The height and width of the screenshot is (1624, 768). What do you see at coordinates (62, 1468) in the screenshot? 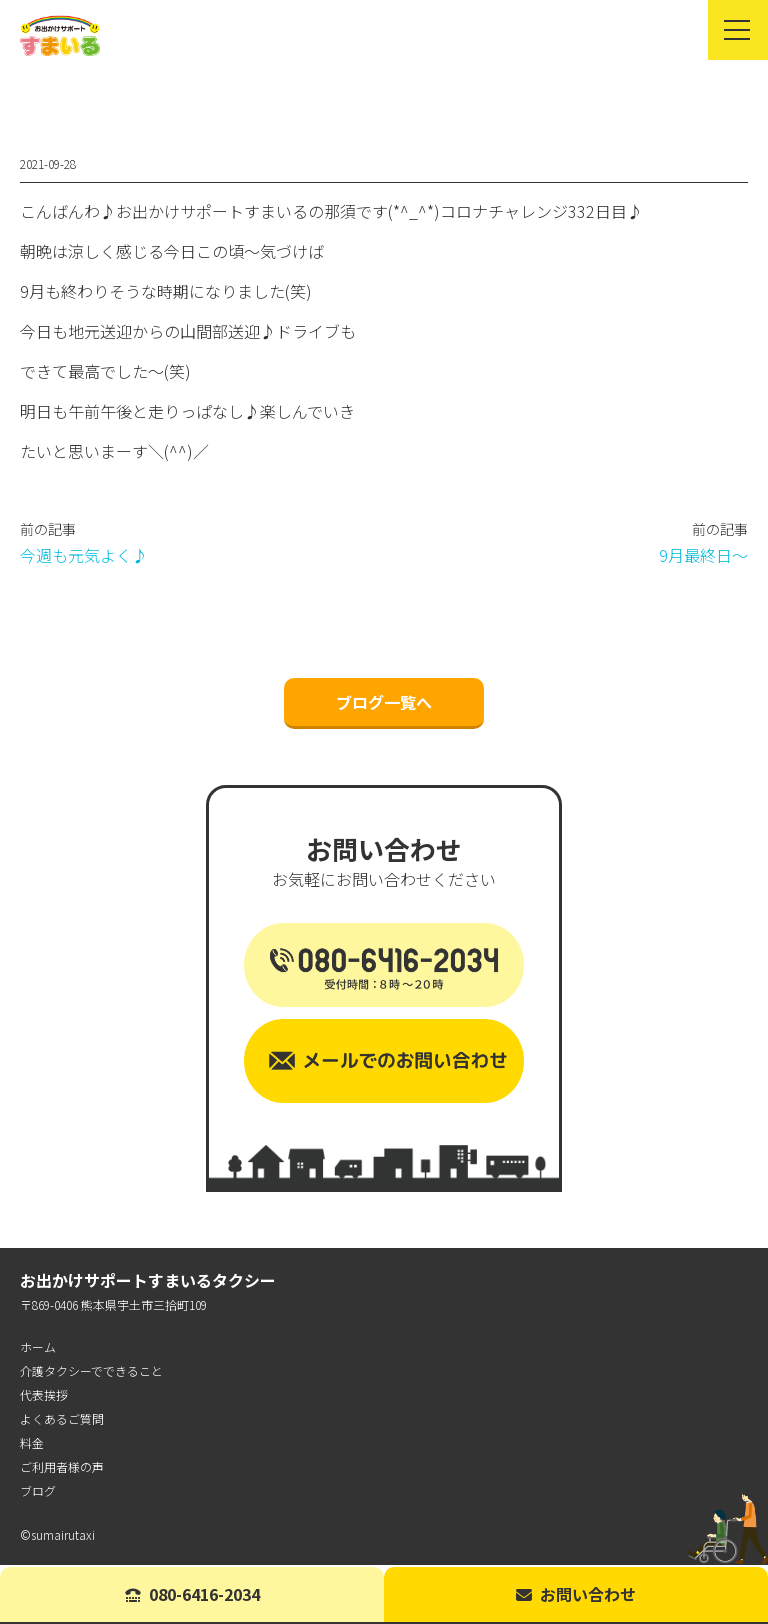
I see `ご利用者様の声` at bounding box center [62, 1468].